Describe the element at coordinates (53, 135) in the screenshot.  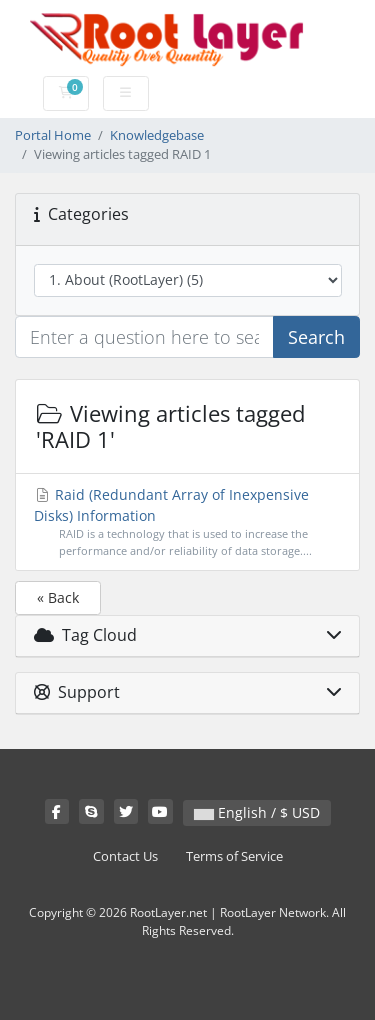
I see `Portal Home` at that location.